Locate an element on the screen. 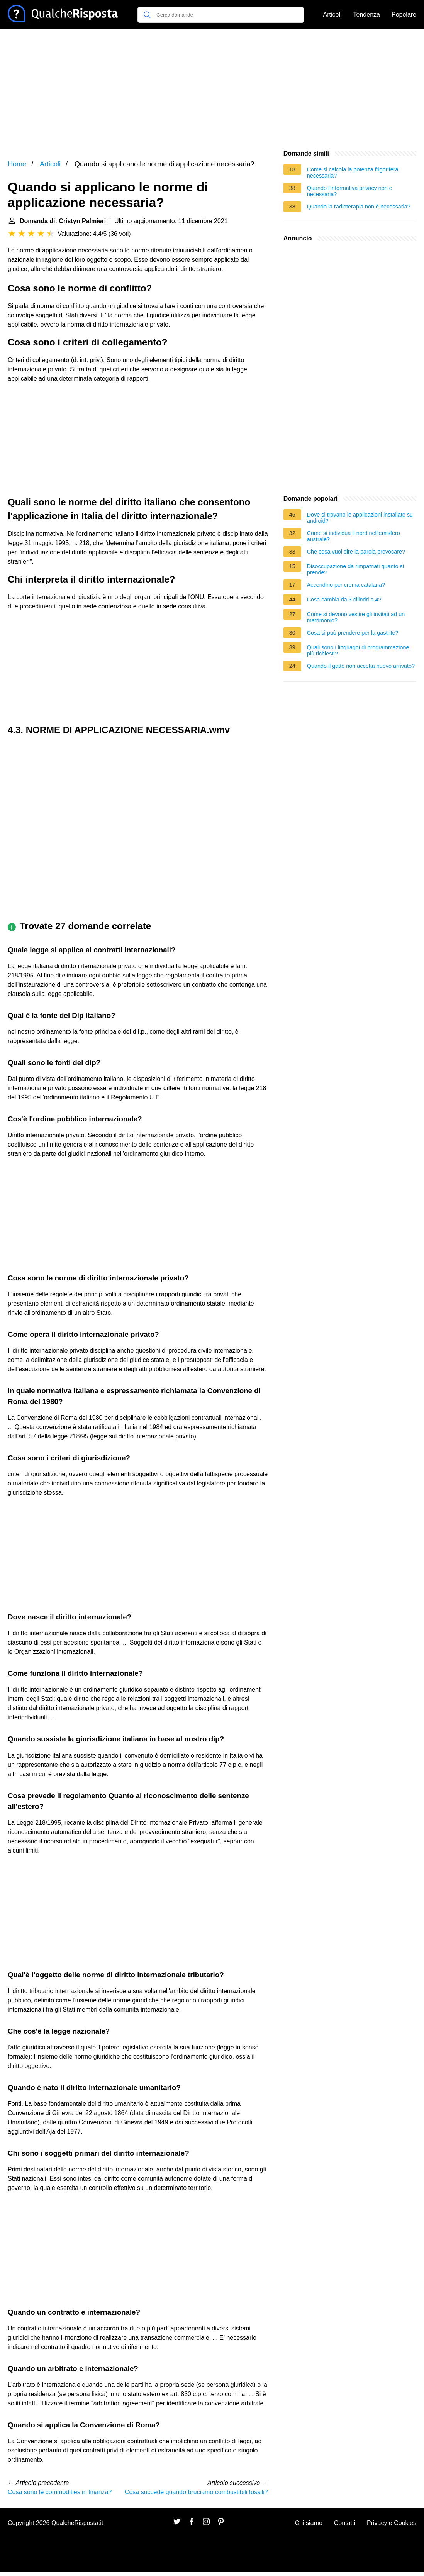 The image size is (424, 2576). Quando l'informativa privacy non è necessaria? is located at coordinates (349, 191).